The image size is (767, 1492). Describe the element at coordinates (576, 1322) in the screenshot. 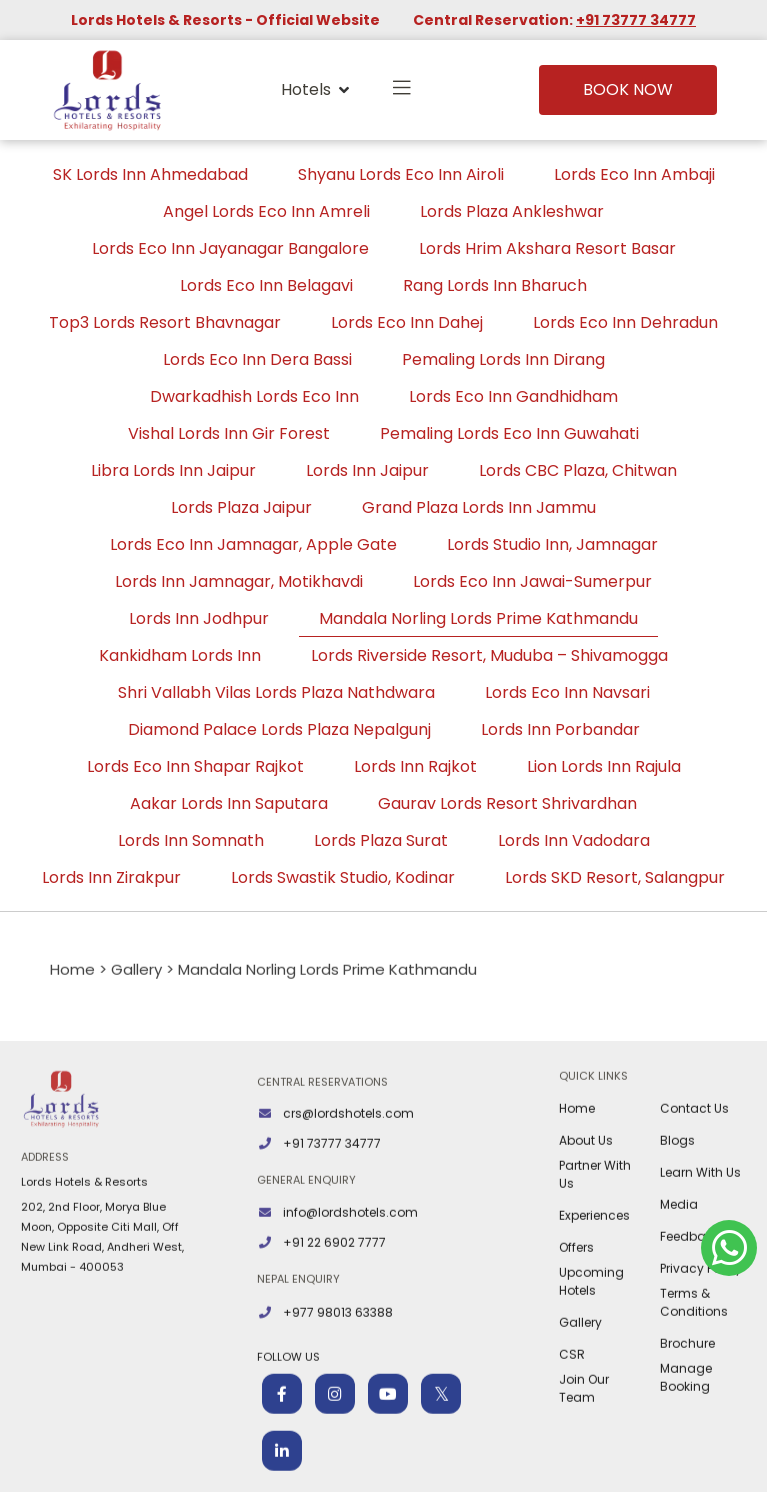

I see `Offers` at that location.